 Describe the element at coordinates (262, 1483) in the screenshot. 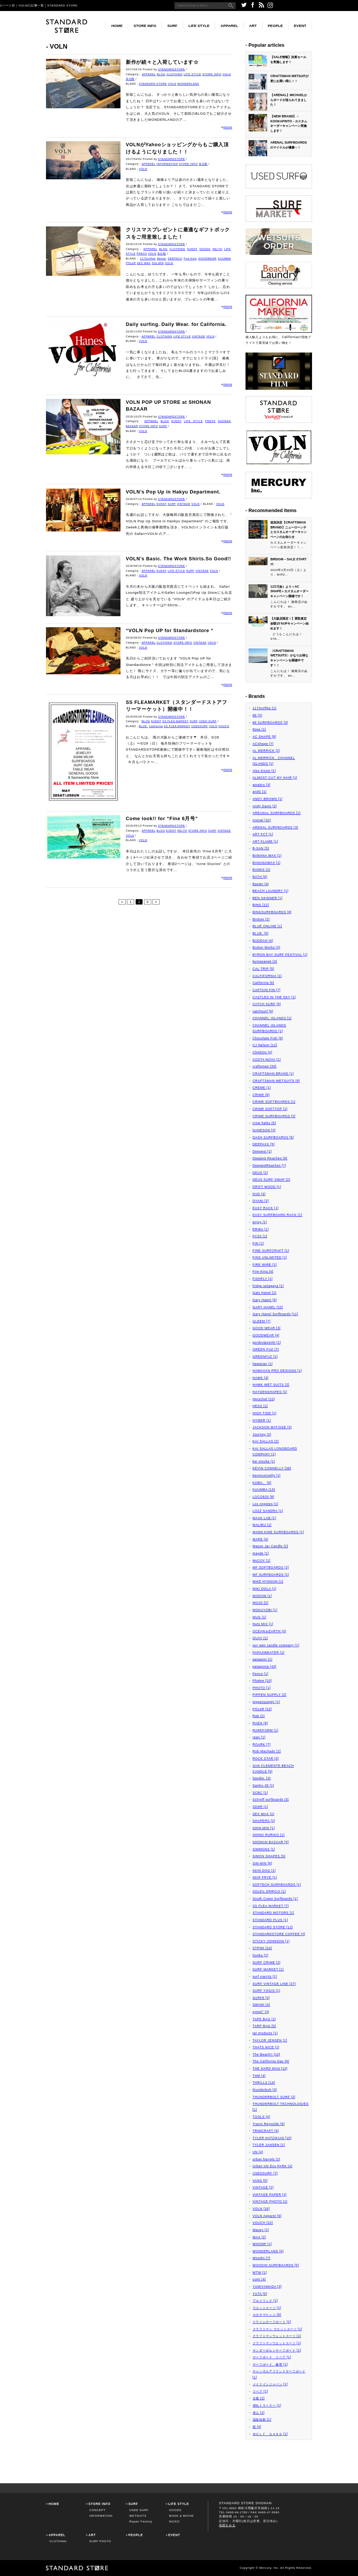

I see `KOBU。 [6]` at that location.